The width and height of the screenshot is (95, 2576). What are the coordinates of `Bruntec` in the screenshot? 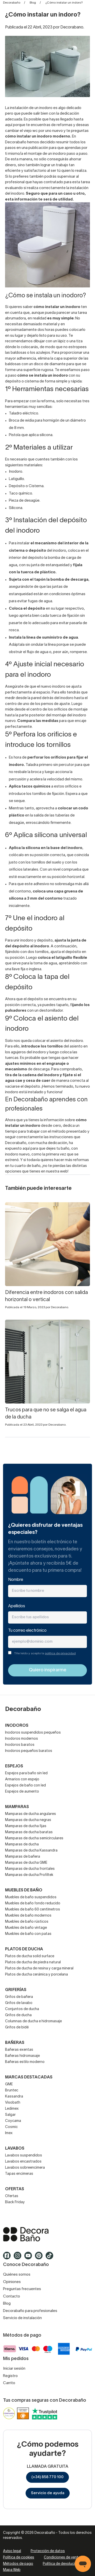 It's located at (11, 2090).